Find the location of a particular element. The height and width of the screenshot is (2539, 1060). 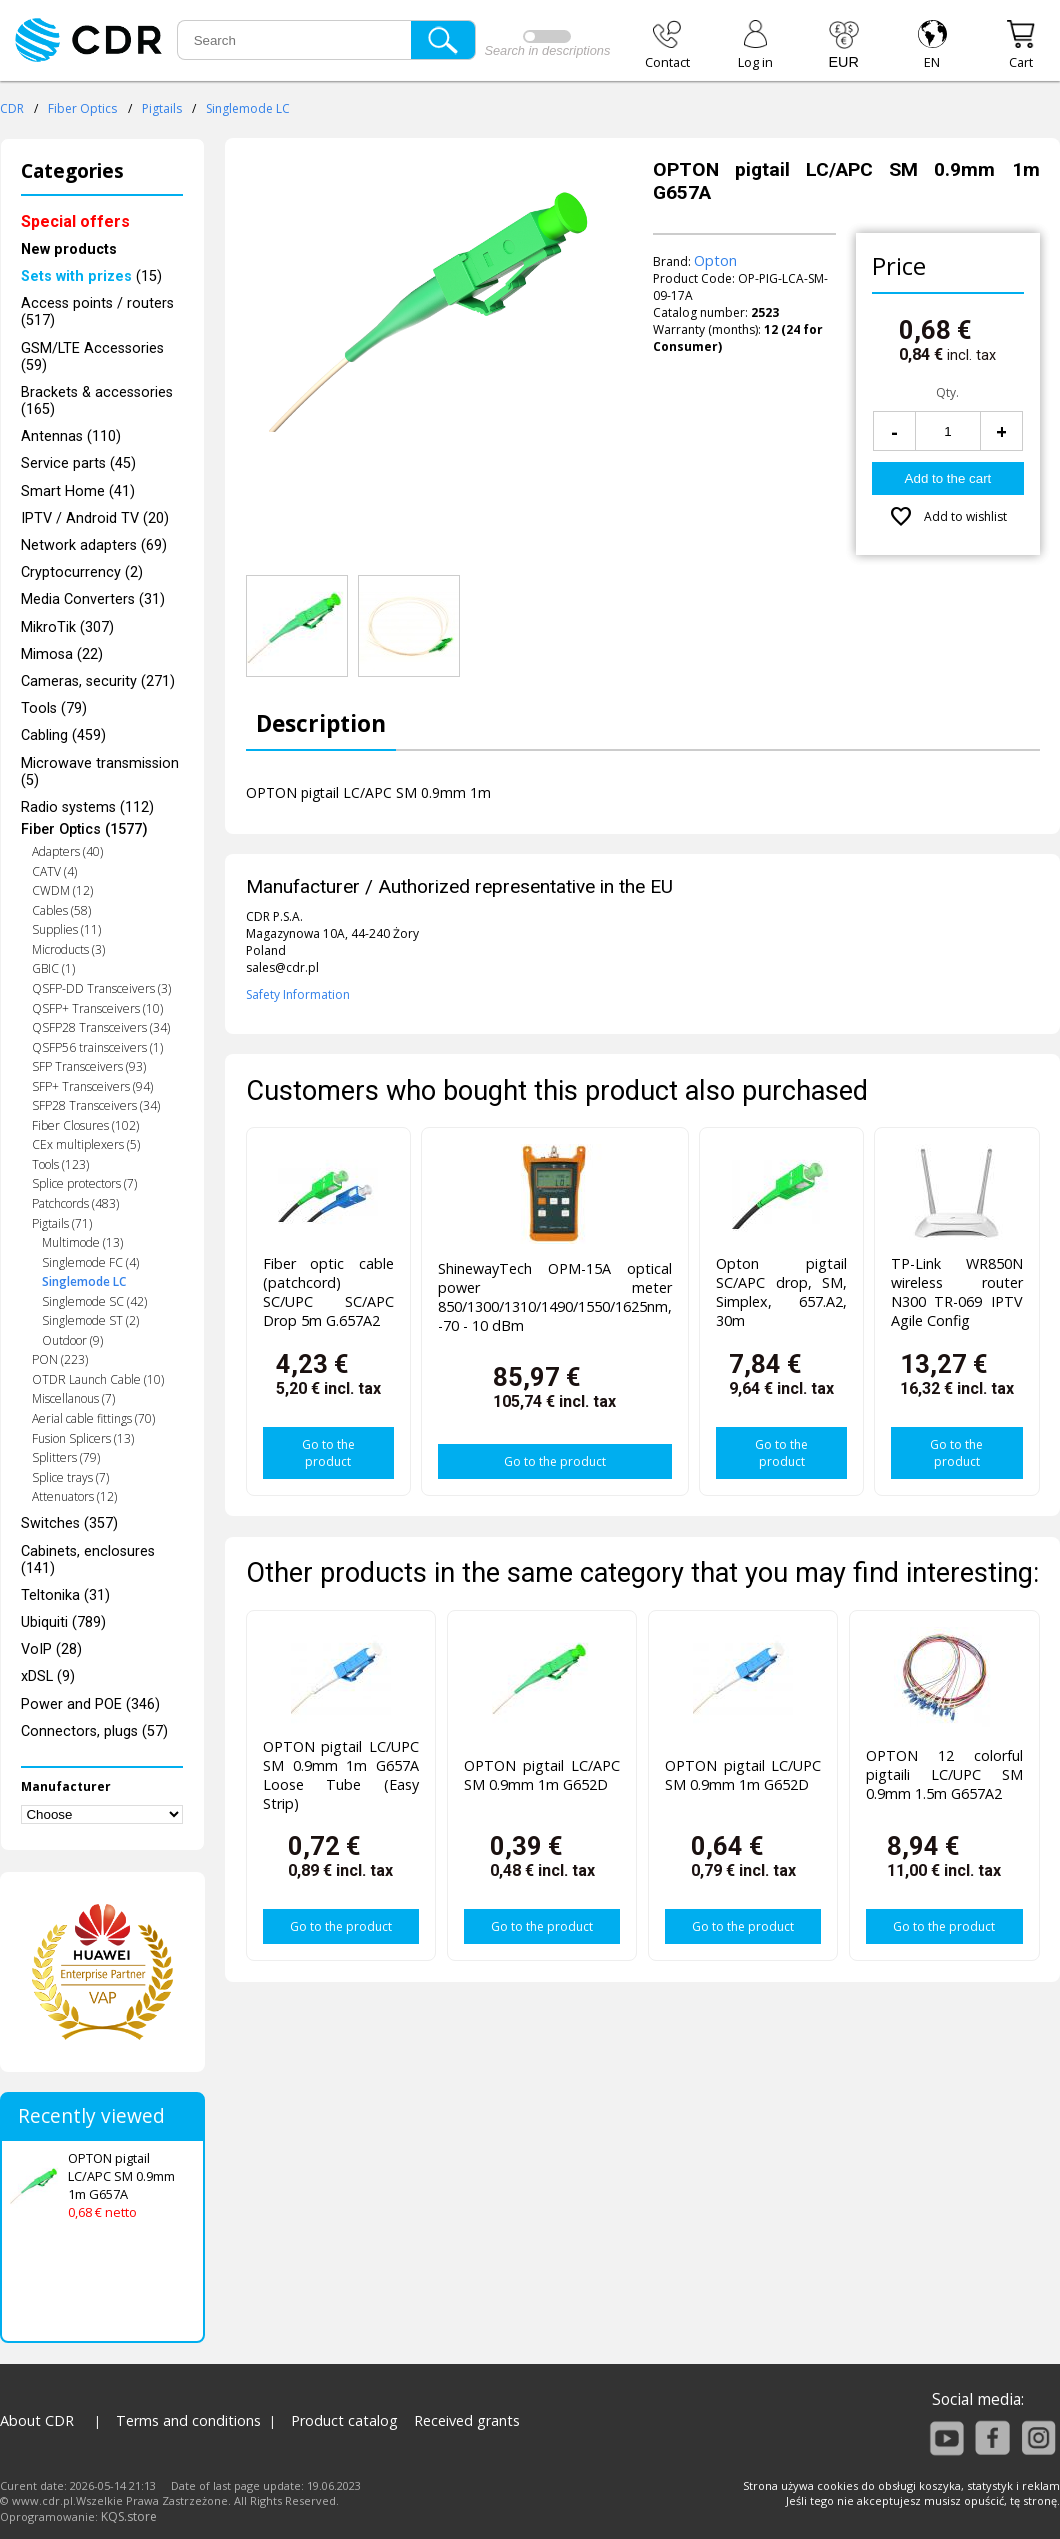

(15) is located at coordinates (91, 276).